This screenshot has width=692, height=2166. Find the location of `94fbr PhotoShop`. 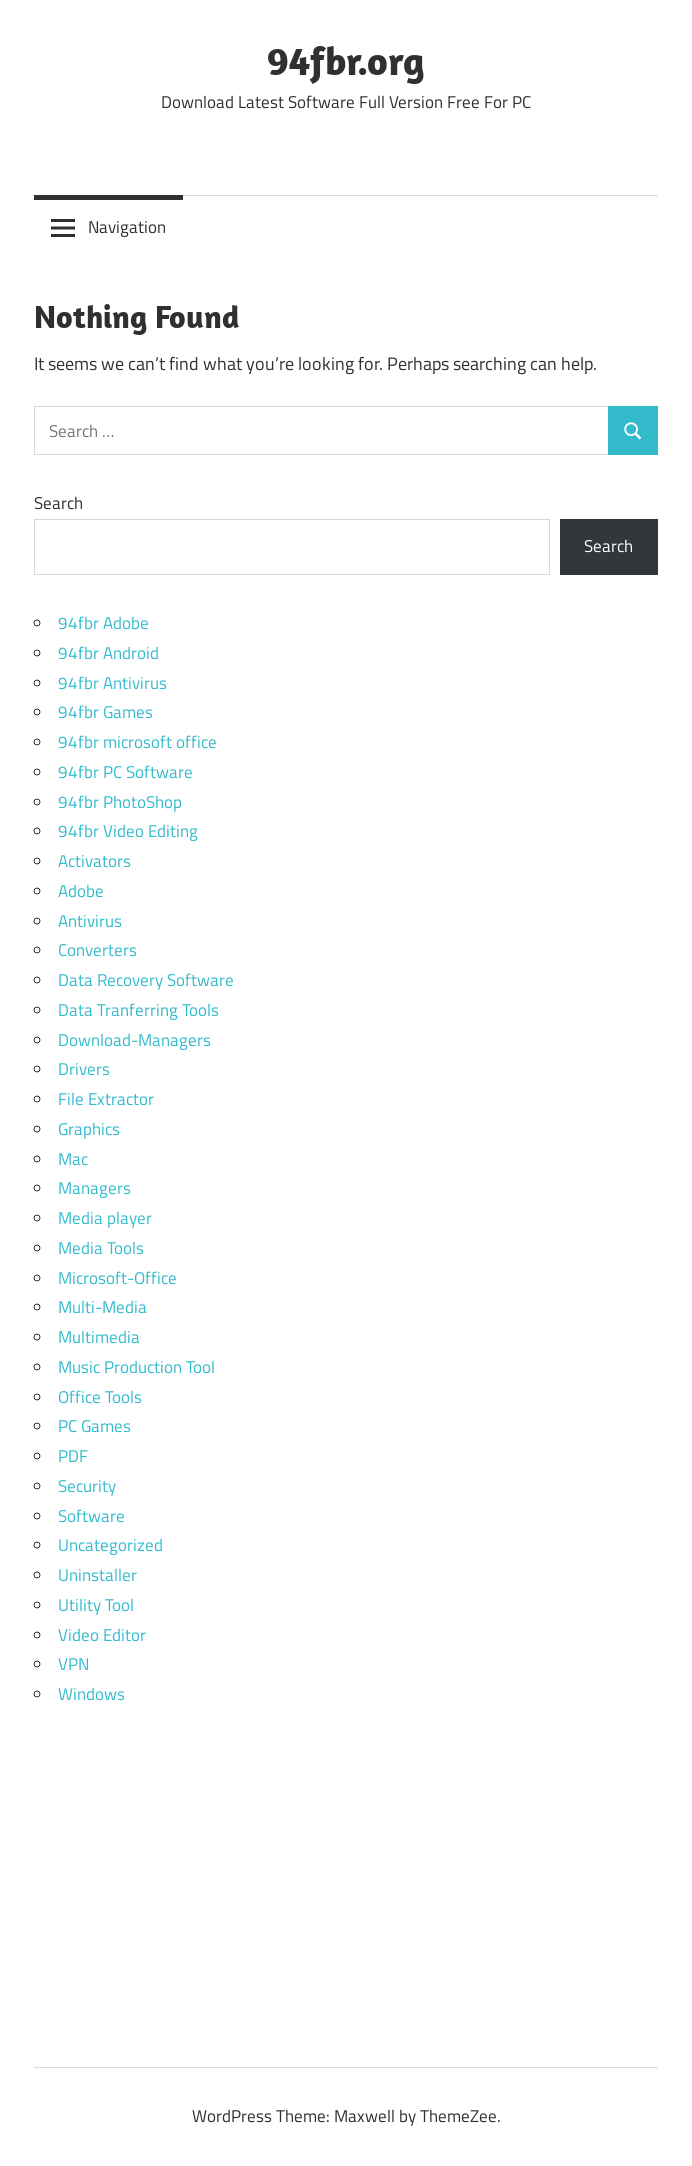

94fbr PhotoShop is located at coordinates (120, 802).